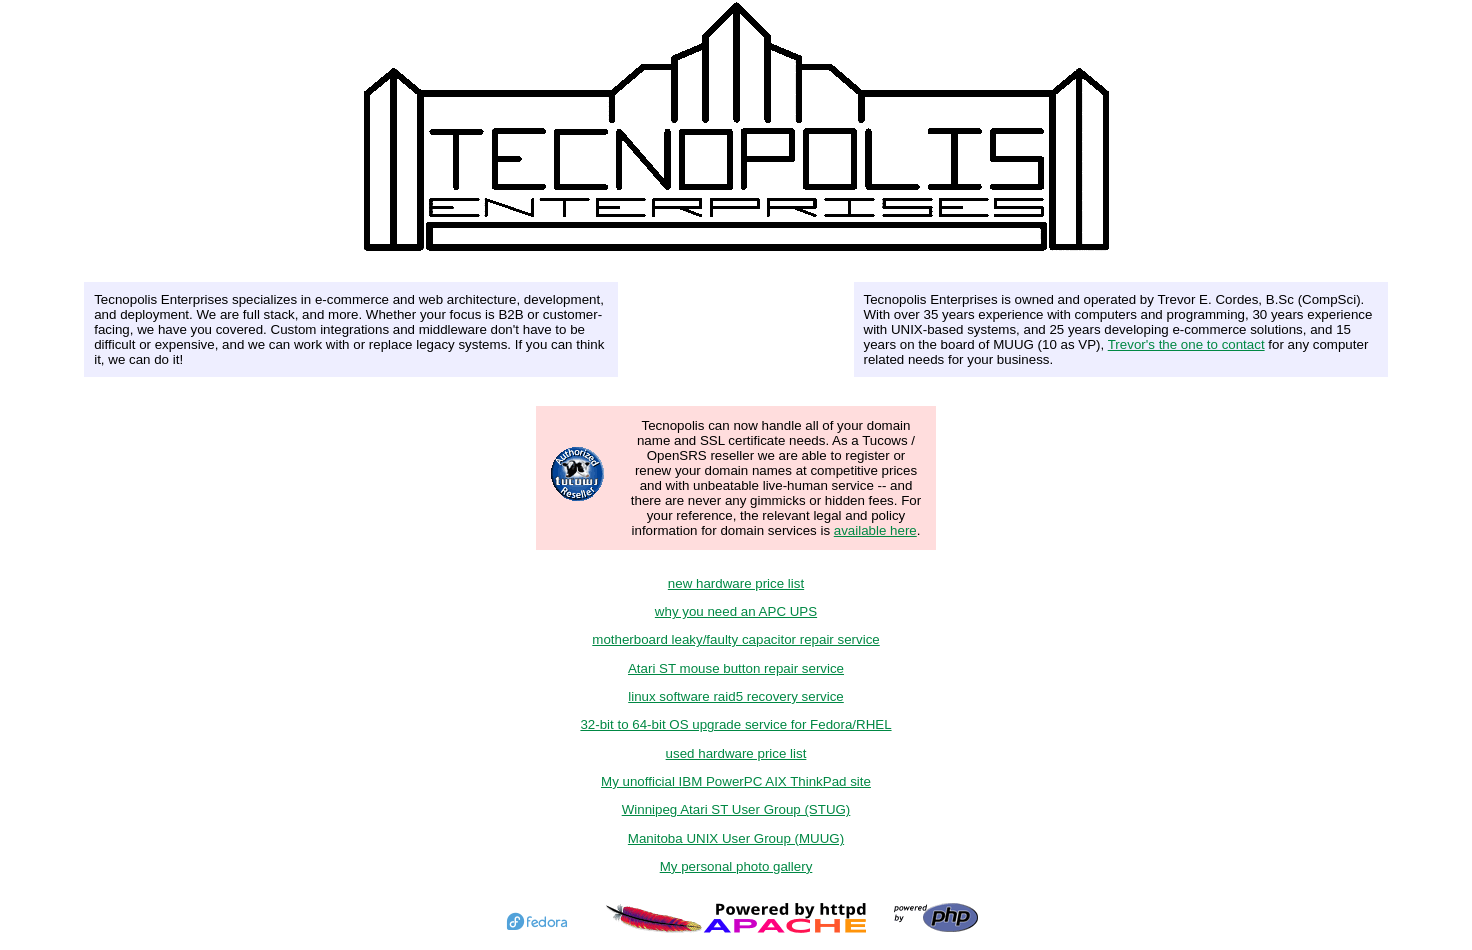 The width and height of the screenshot is (1472, 950). What do you see at coordinates (736, 611) in the screenshot?
I see `why you need an APC UPS` at bounding box center [736, 611].